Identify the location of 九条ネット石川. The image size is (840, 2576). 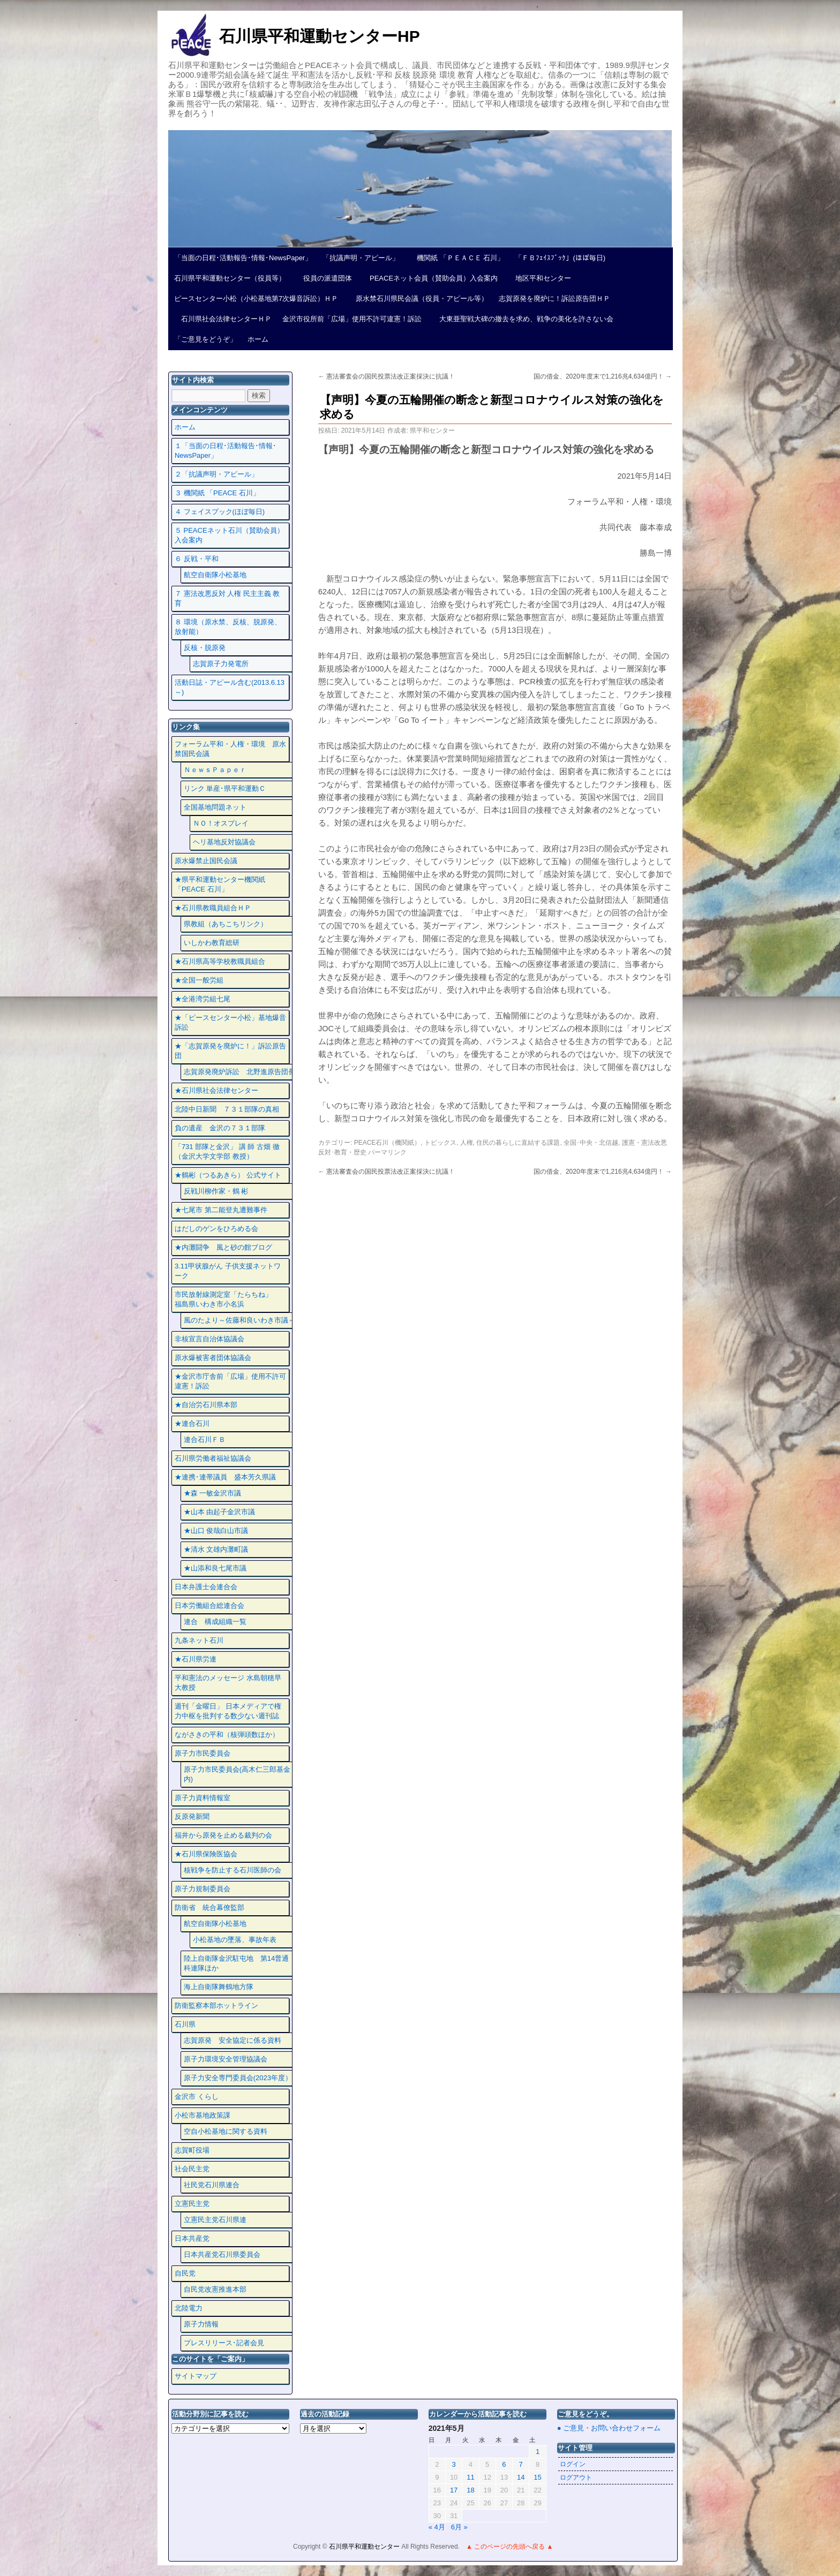
(199, 1640).